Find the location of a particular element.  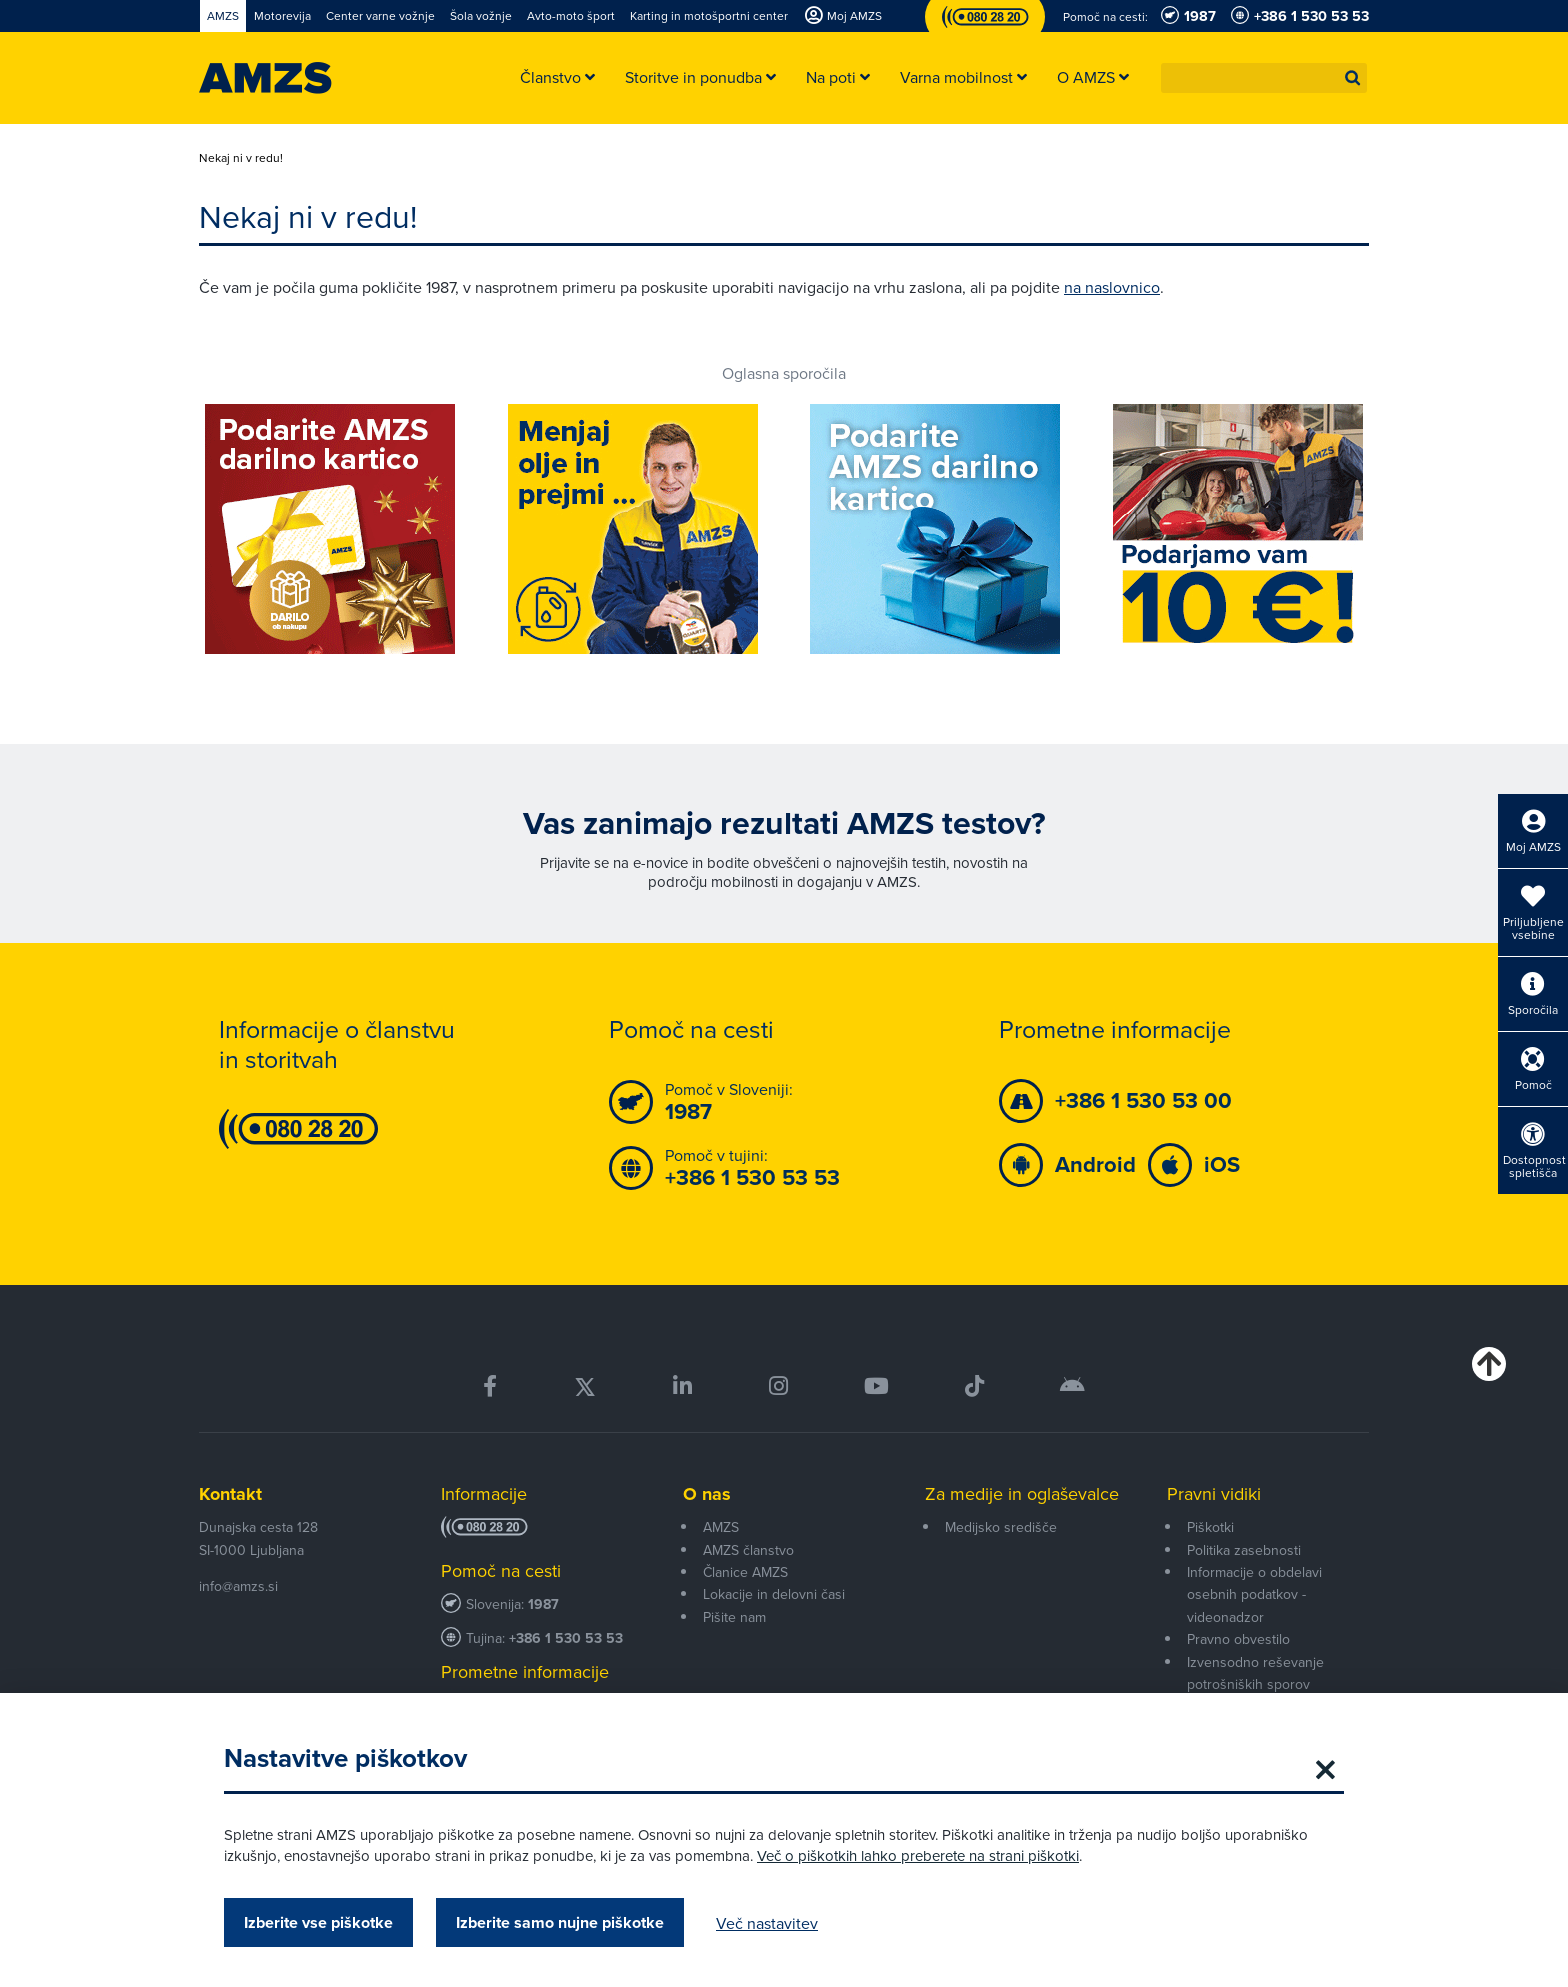

Več nastavitev is located at coordinates (767, 1923).